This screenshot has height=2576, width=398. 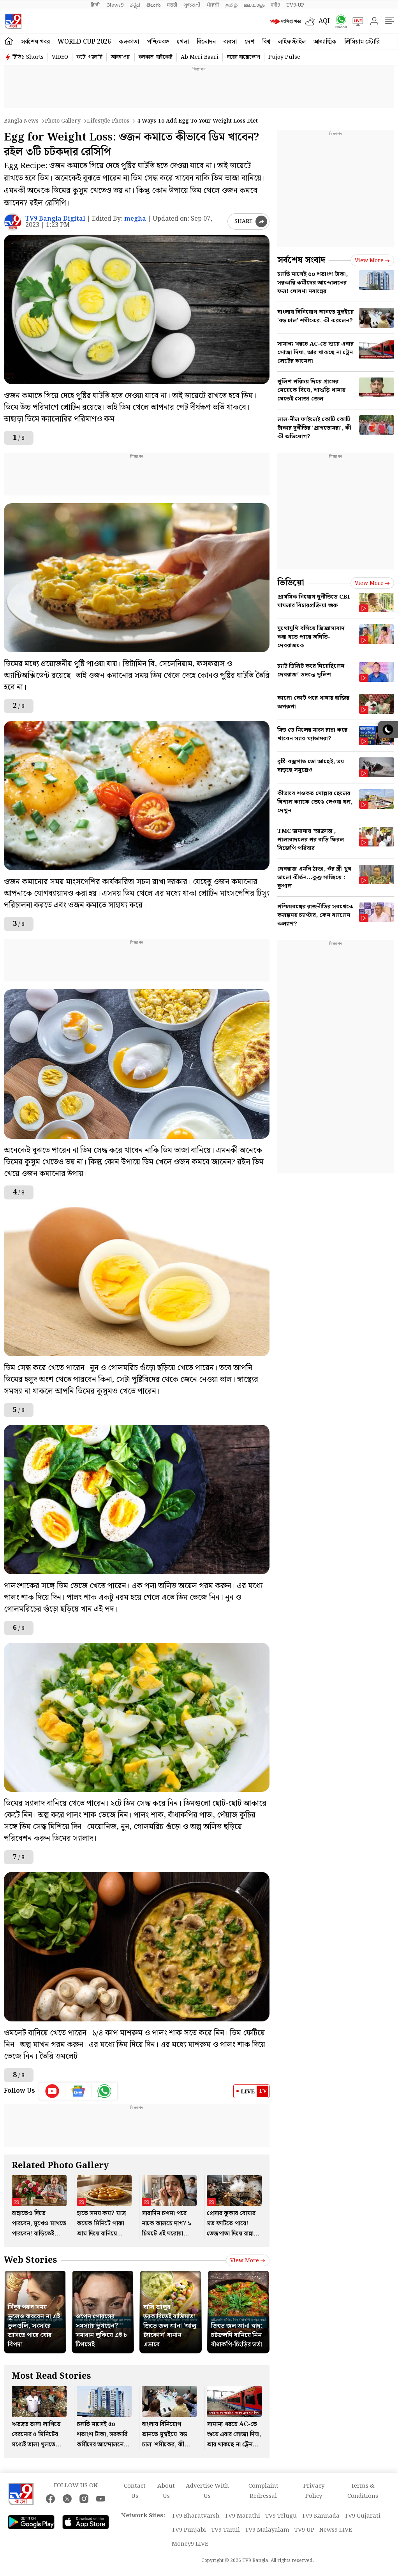 What do you see at coordinates (172, 5) in the screenshot?
I see `मराठी` at bounding box center [172, 5].